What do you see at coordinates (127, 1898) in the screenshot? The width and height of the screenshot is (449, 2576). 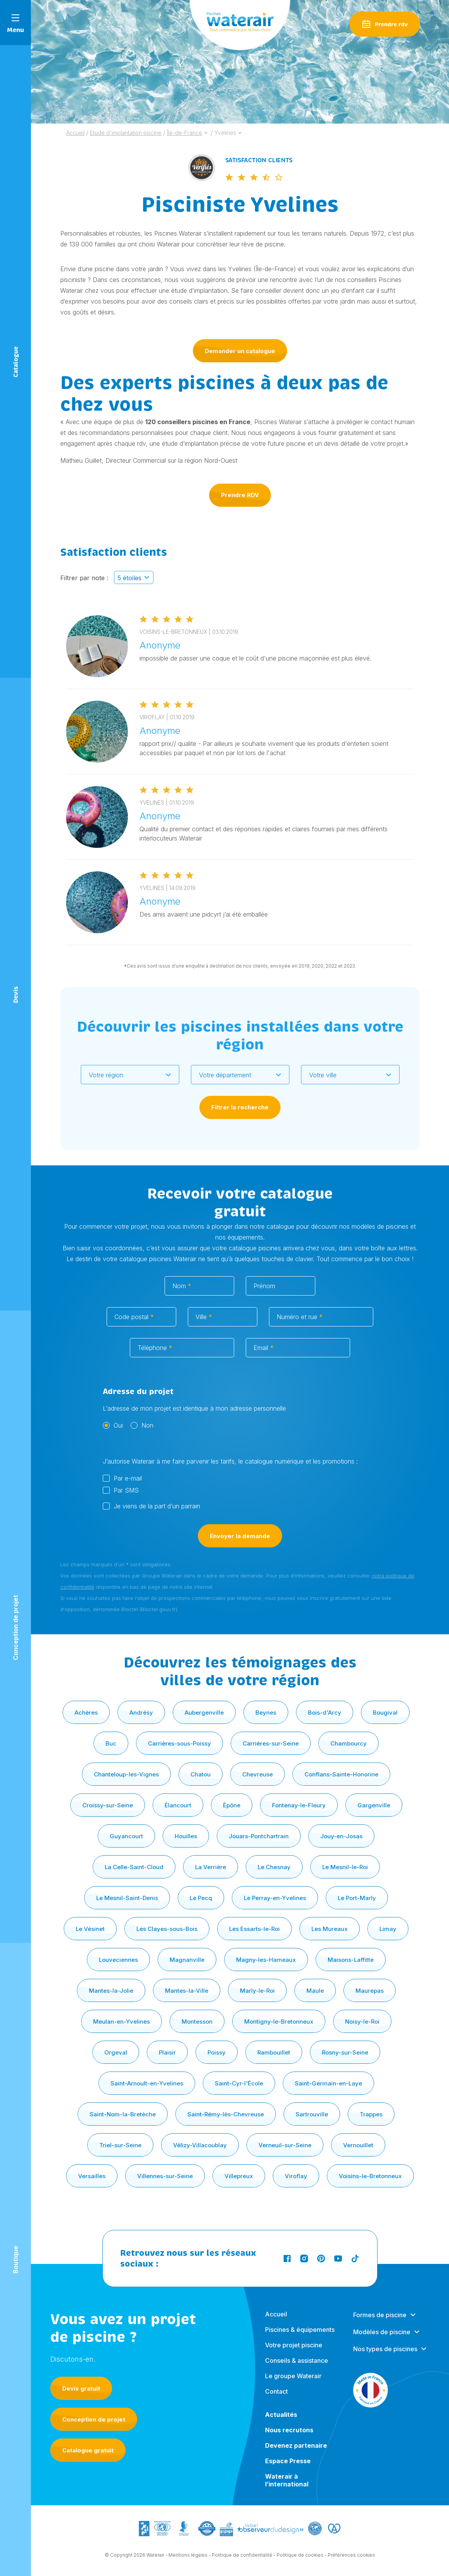 I see `Le Mesnil-Saint-Denis` at bounding box center [127, 1898].